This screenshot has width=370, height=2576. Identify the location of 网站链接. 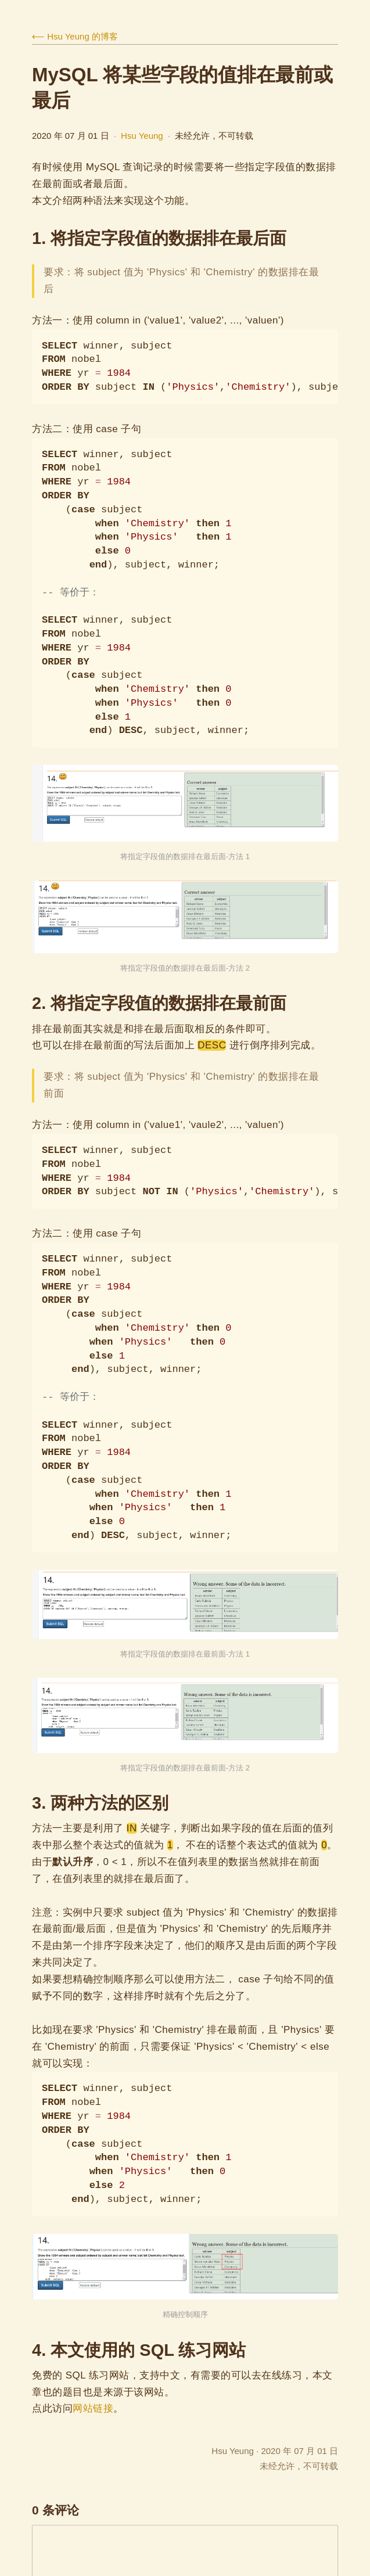
(93, 2408).